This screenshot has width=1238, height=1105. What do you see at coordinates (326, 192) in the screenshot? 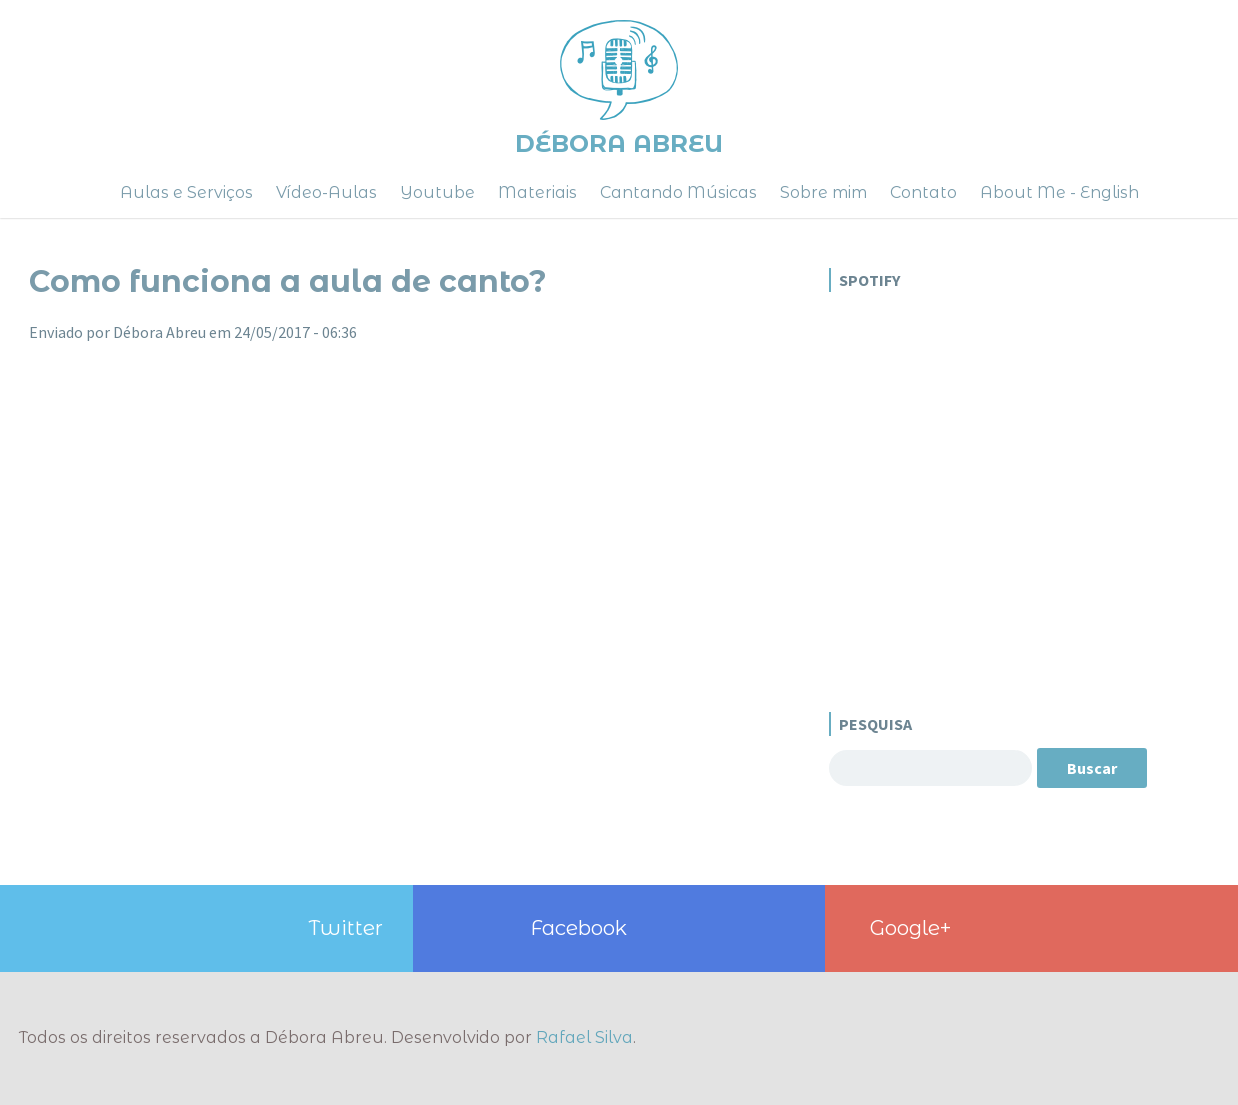
I see `Vídeo-Aulas` at bounding box center [326, 192].